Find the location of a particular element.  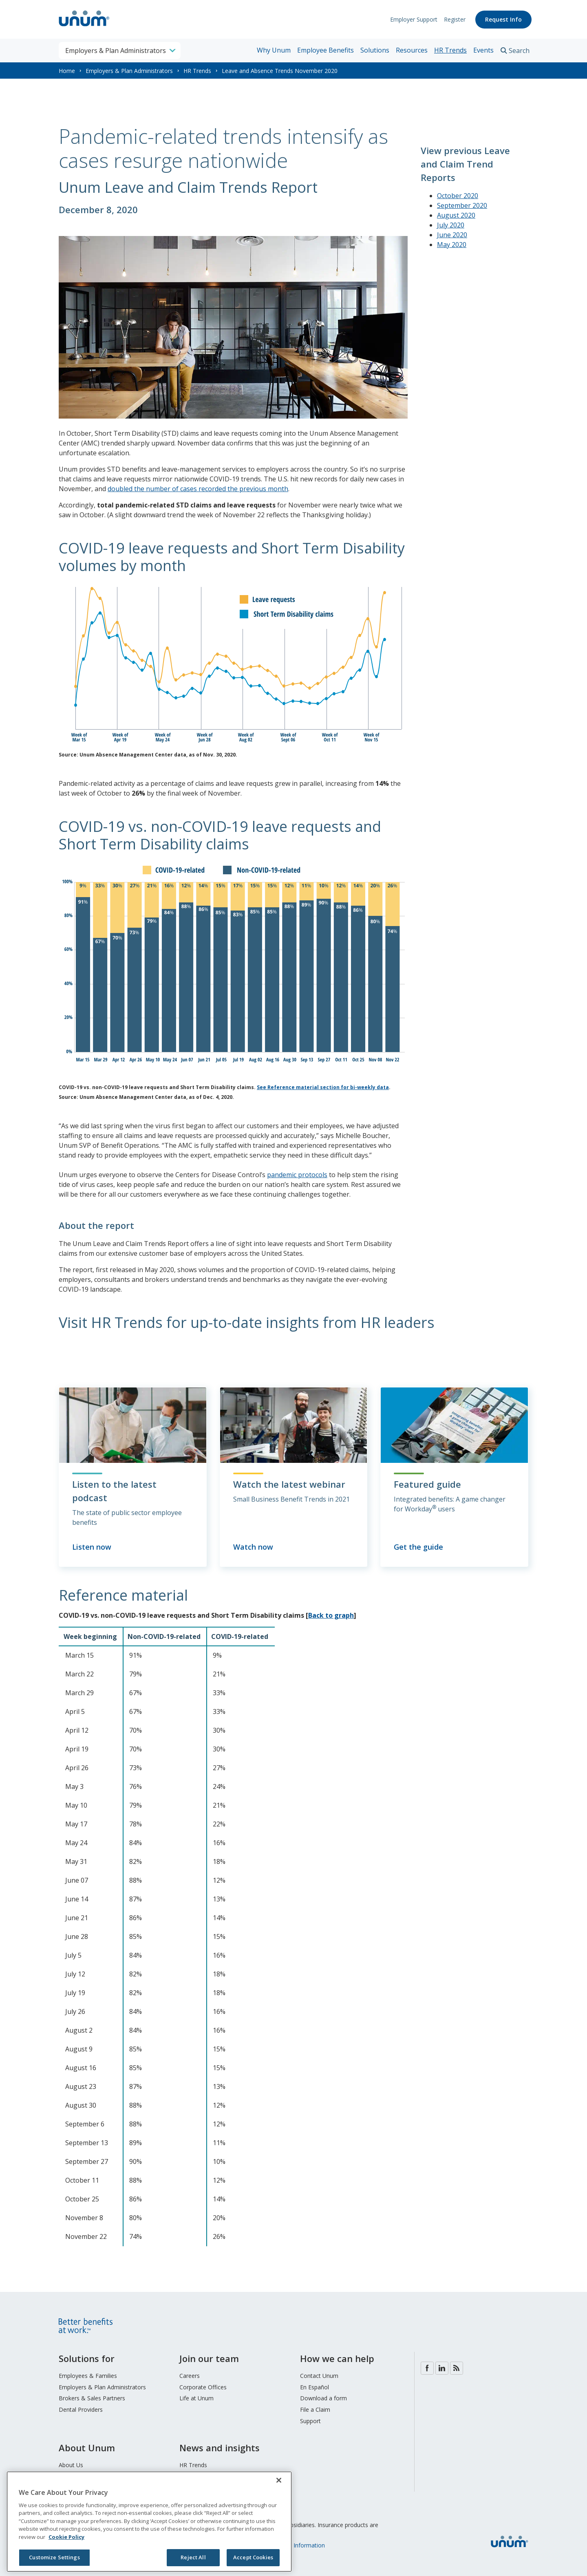

Get the guide is located at coordinates (418, 1547).